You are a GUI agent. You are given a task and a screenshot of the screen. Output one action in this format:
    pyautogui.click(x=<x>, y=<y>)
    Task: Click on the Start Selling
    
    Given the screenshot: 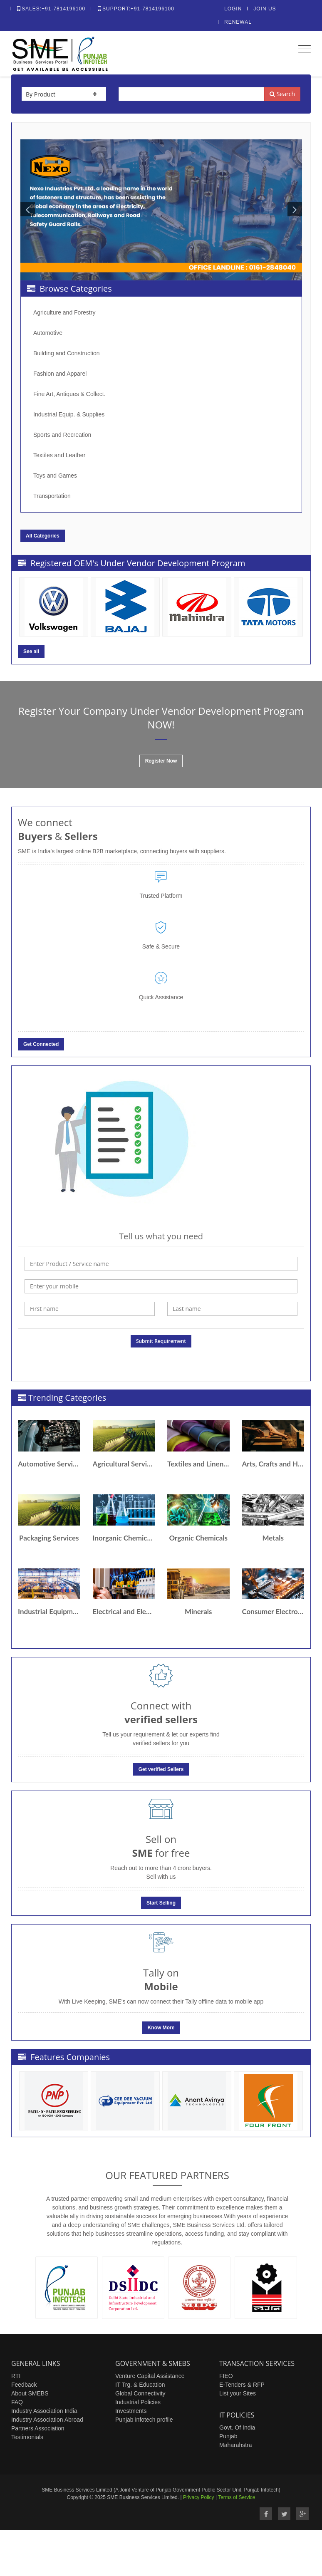 What is the action you would take?
    pyautogui.click(x=161, y=1903)
    